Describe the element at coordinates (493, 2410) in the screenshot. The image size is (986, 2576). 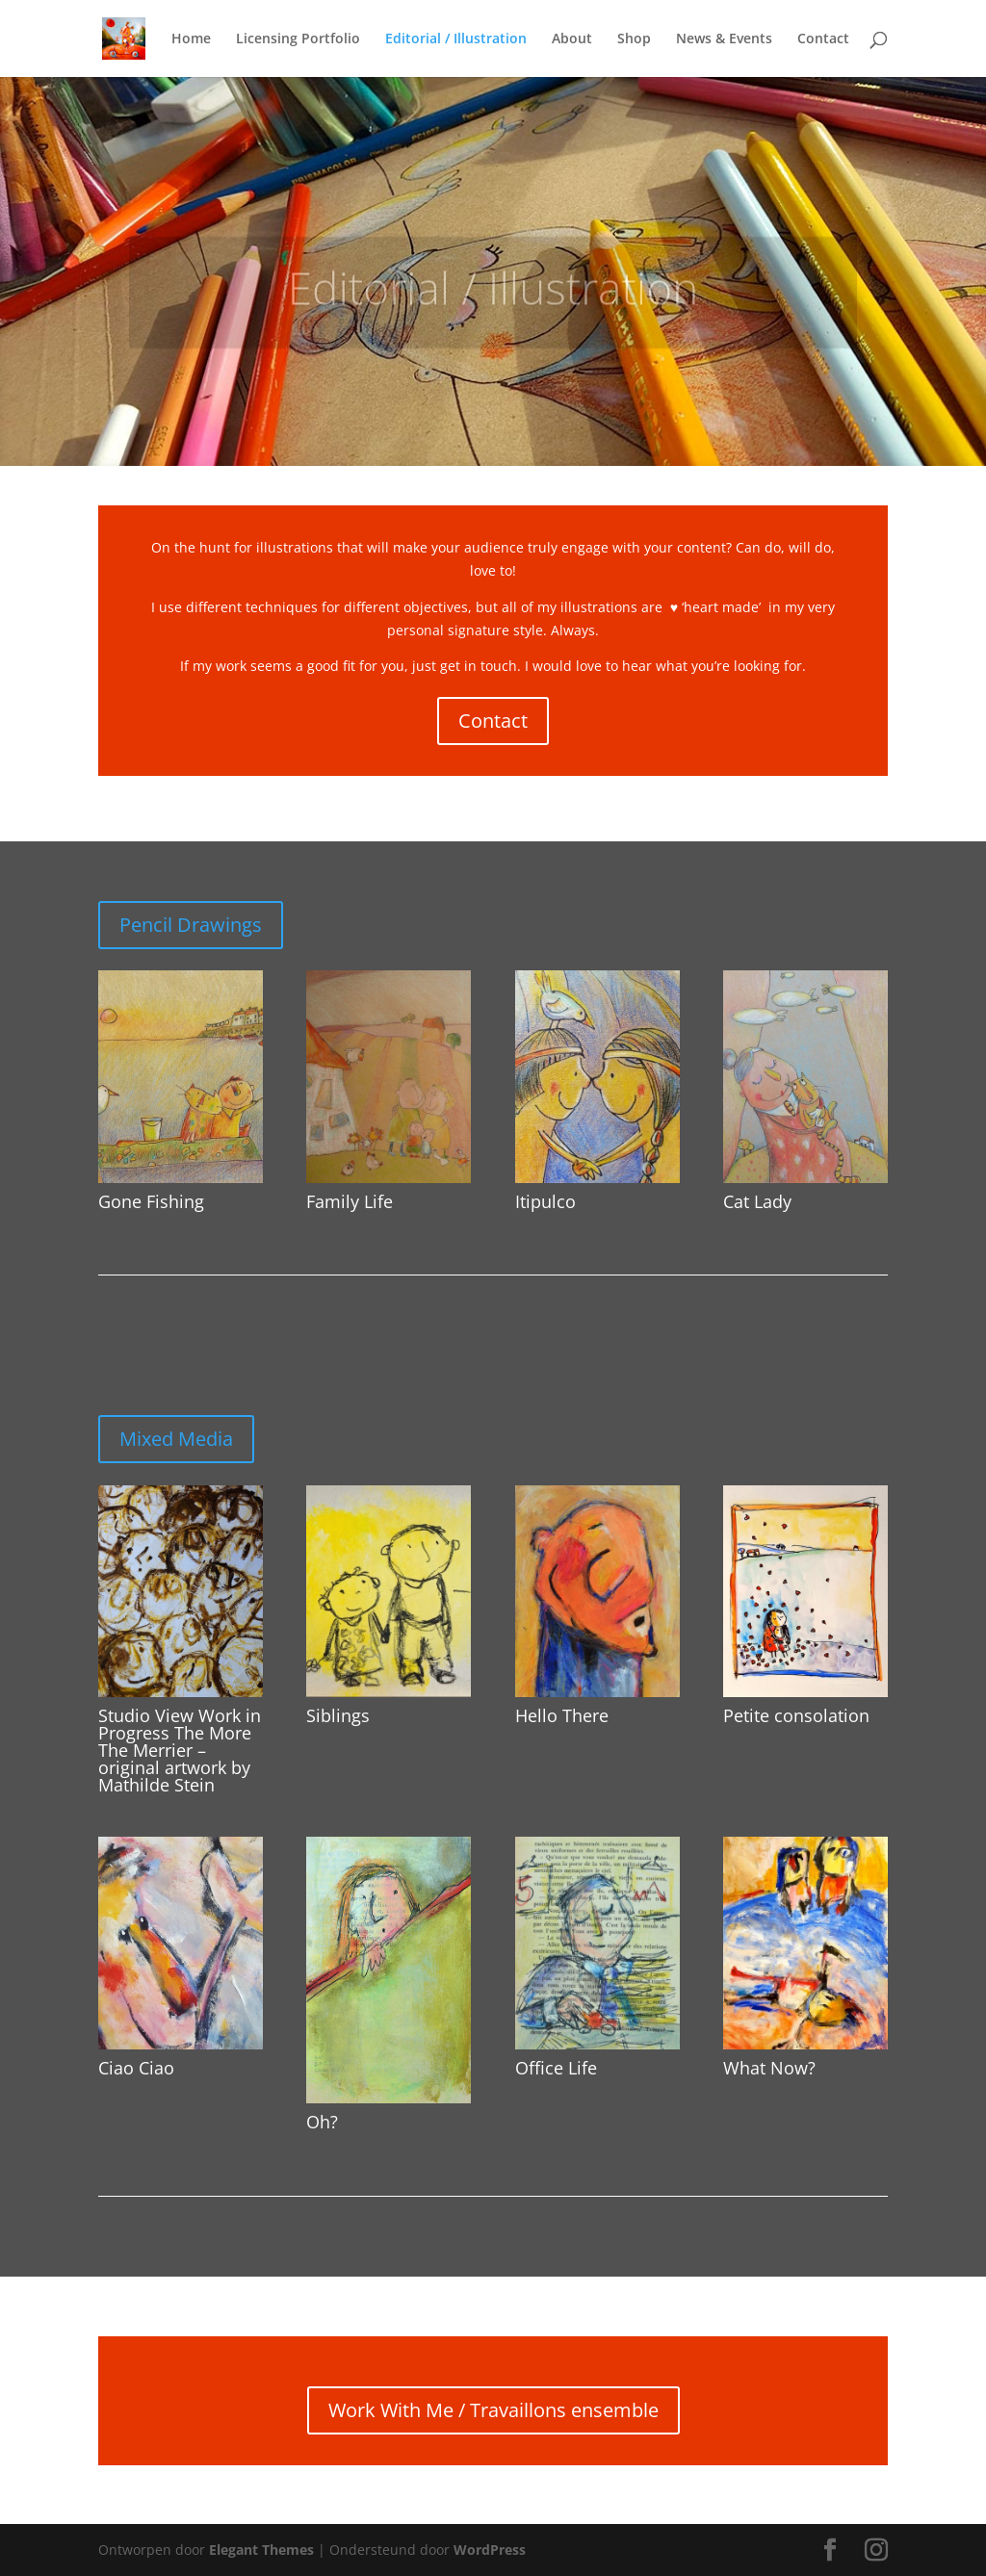
I see `Work With Me / Travaillons ensemble` at that location.